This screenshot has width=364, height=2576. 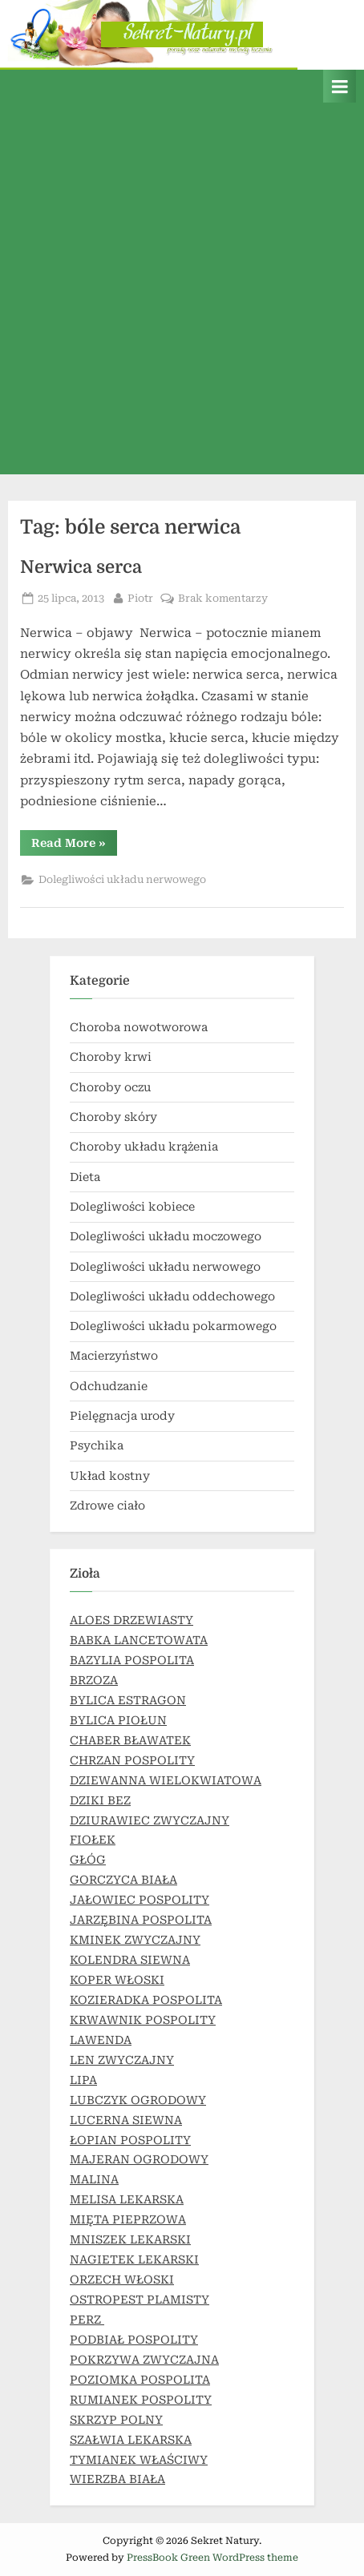 What do you see at coordinates (100, 1800) in the screenshot?
I see `DZIKI BEZ` at bounding box center [100, 1800].